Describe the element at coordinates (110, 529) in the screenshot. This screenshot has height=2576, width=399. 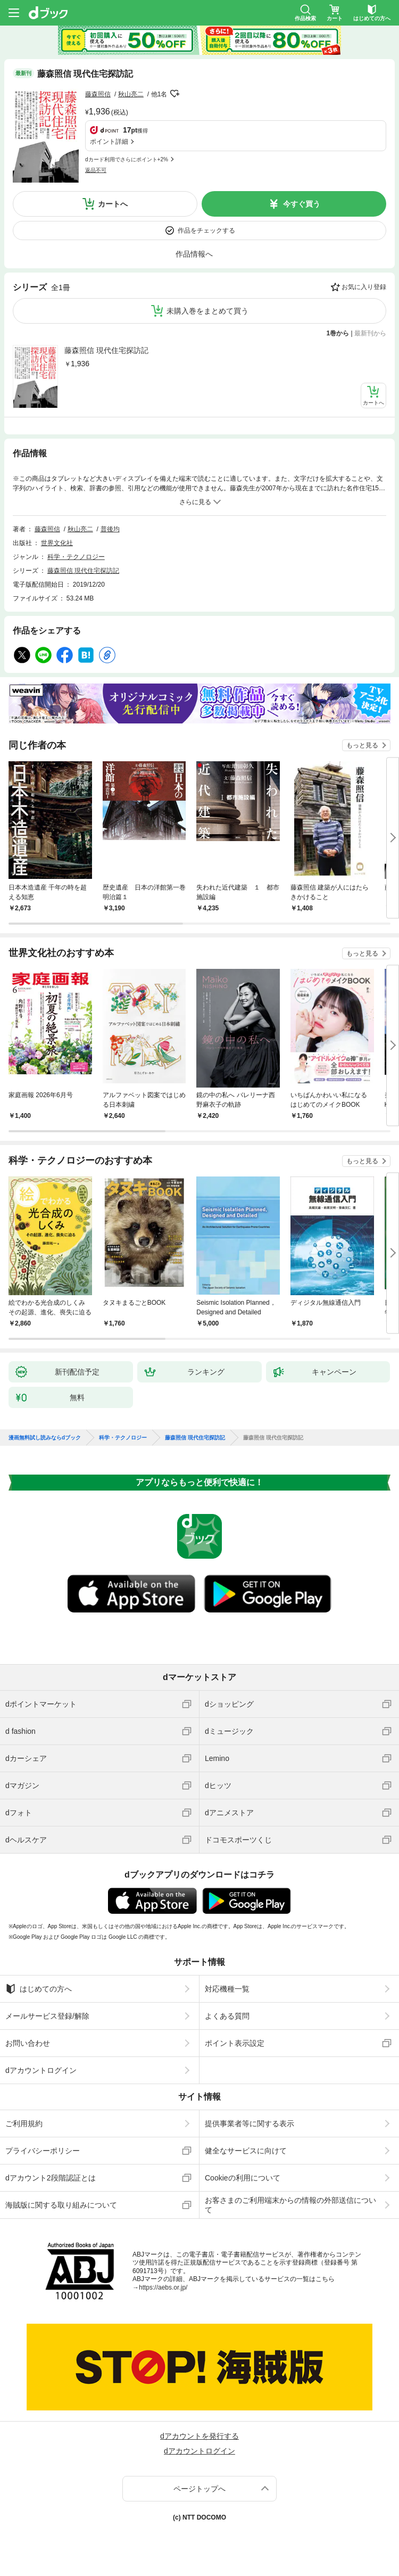
I see `普後均` at that location.